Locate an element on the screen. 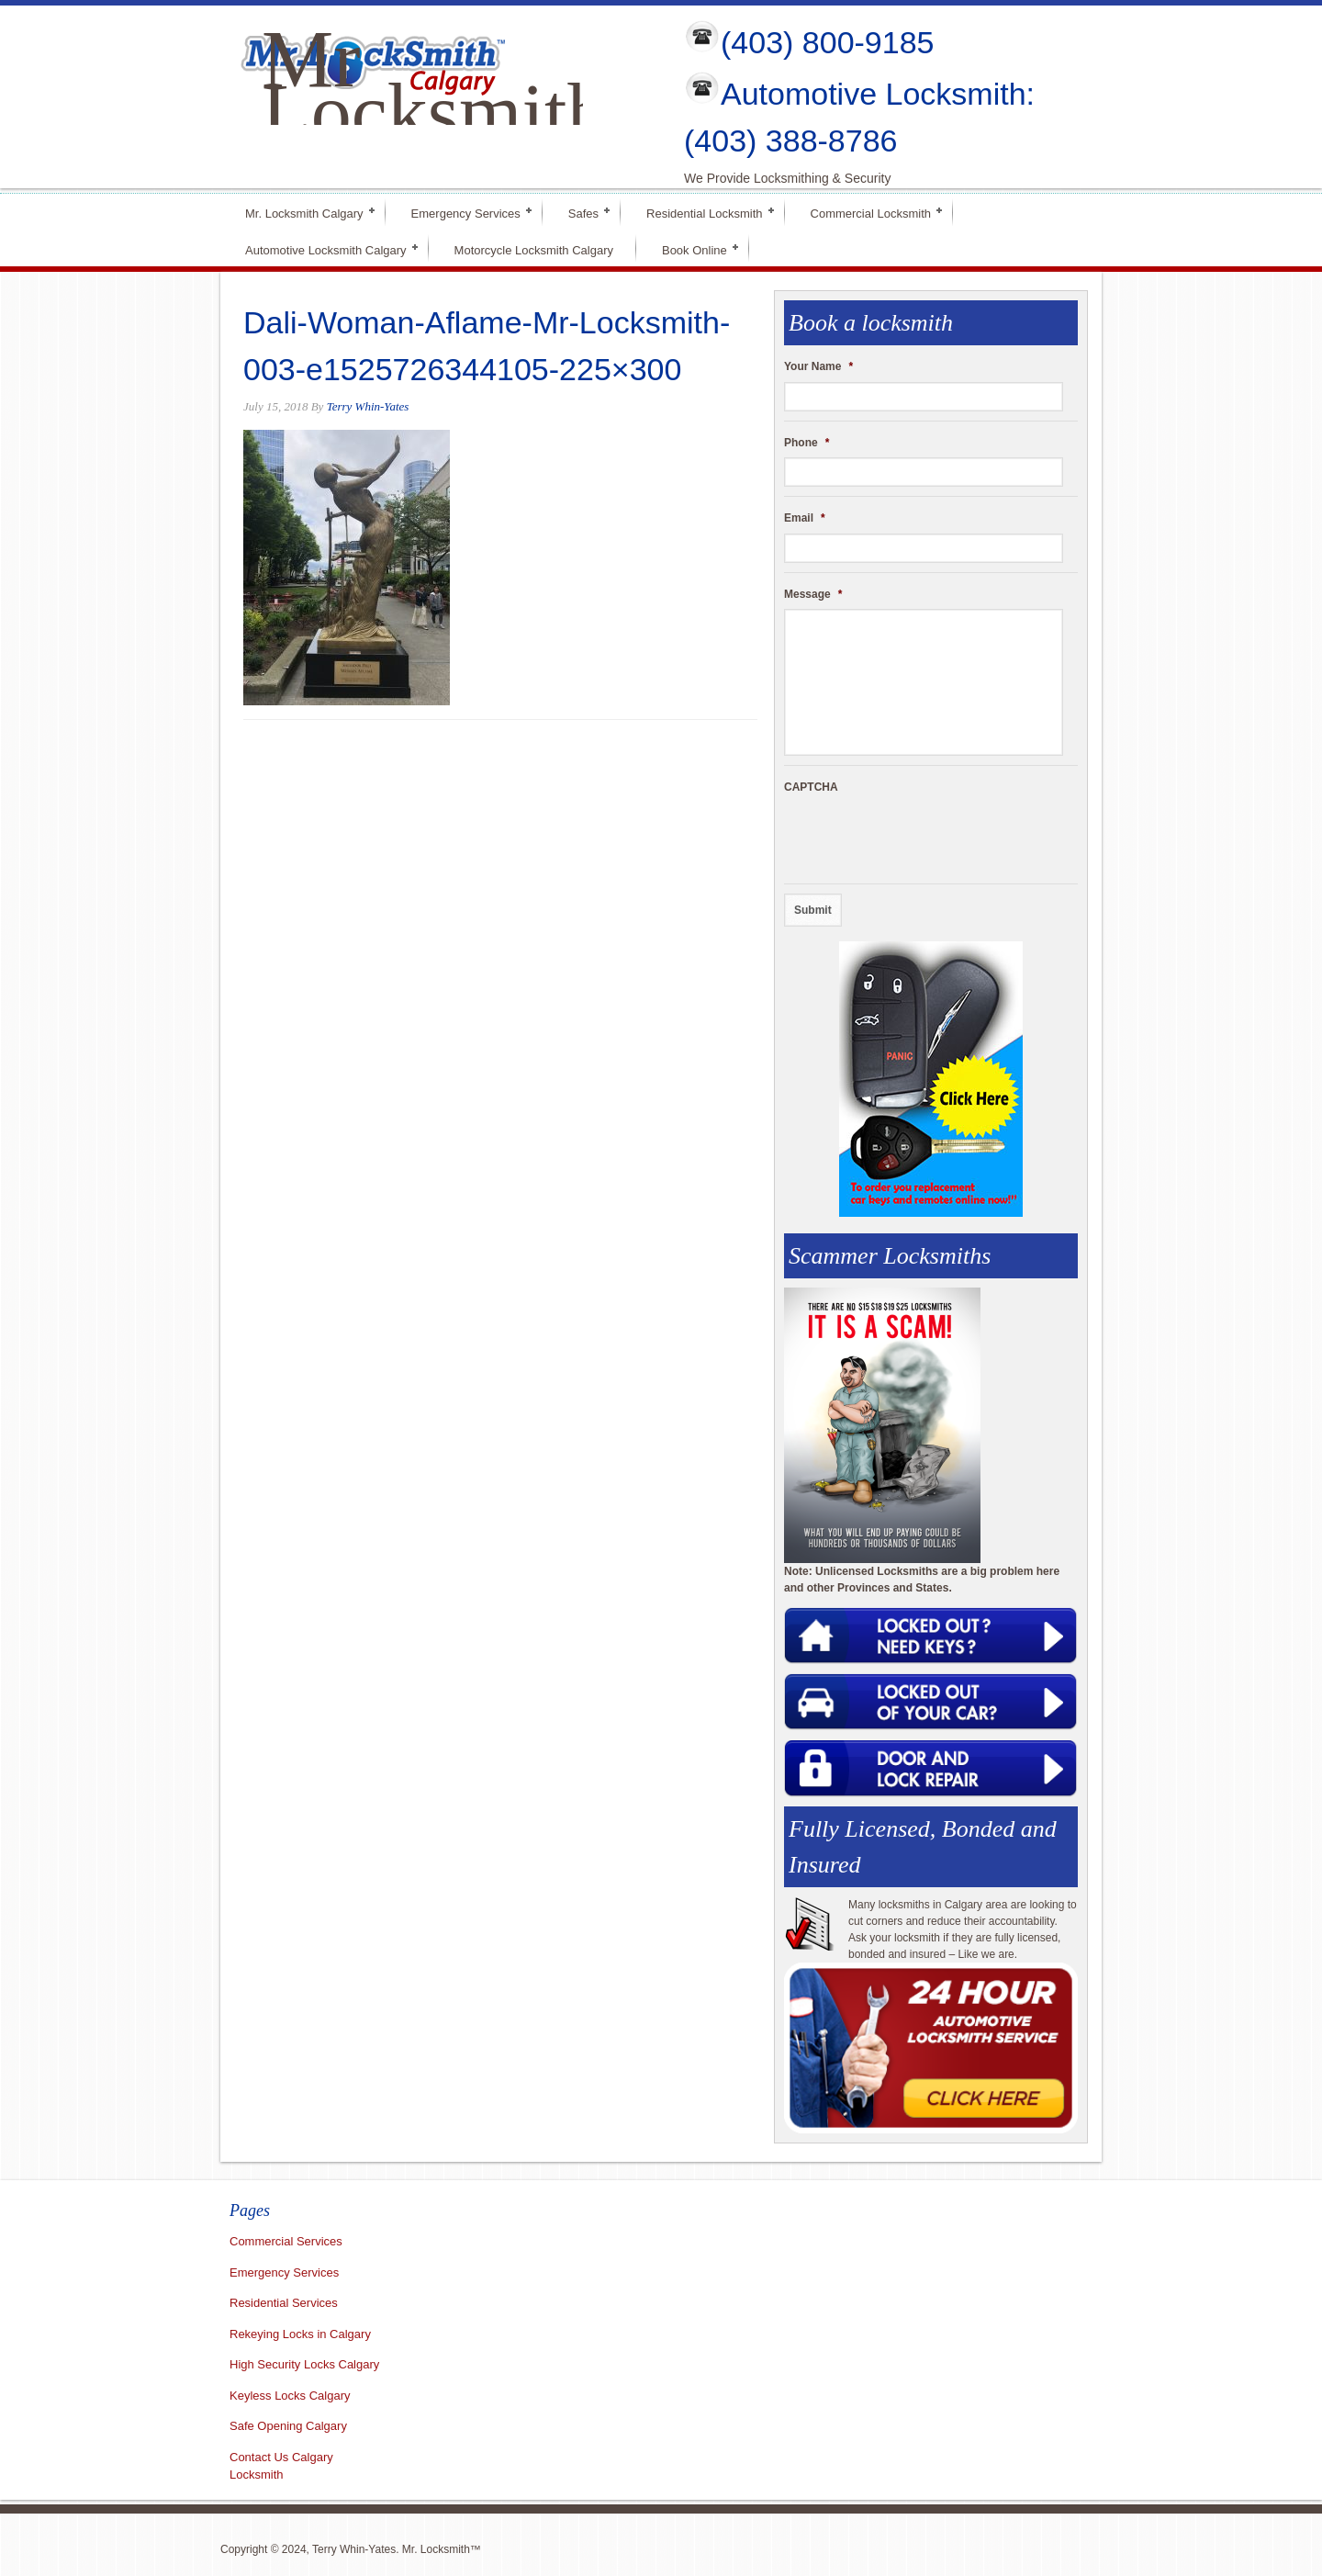  Motorcycle Locksmith Calgary is located at coordinates (533, 250).